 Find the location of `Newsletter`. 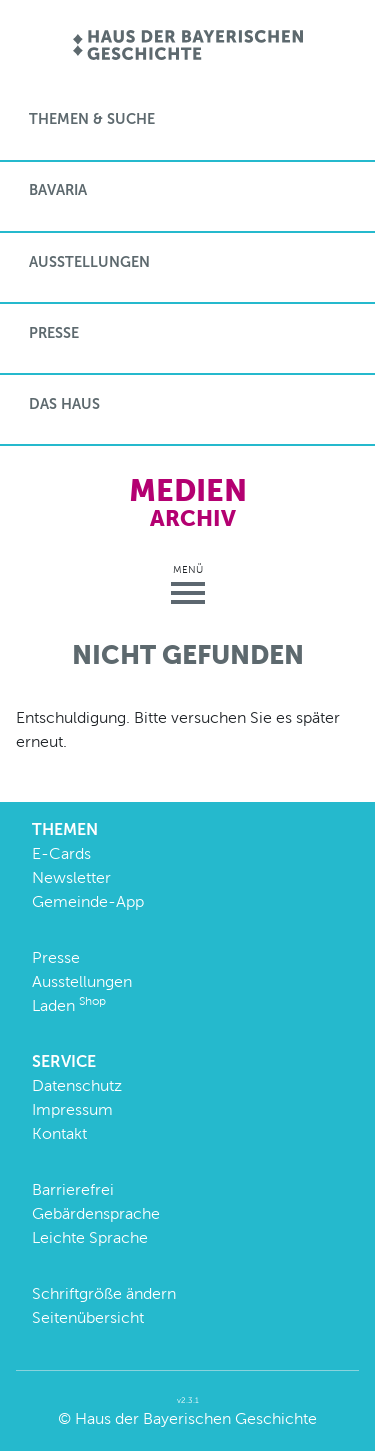

Newsletter is located at coordinates (71, 877).